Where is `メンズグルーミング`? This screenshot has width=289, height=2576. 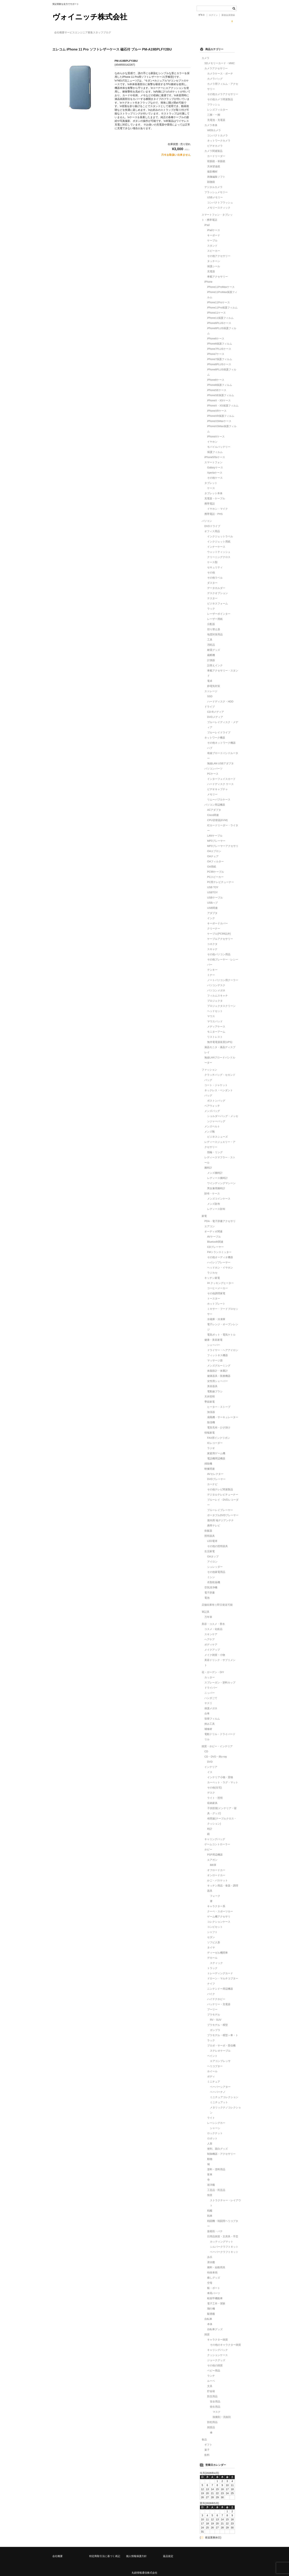 メンズグルーミング is located at coordinates (218, 1362).